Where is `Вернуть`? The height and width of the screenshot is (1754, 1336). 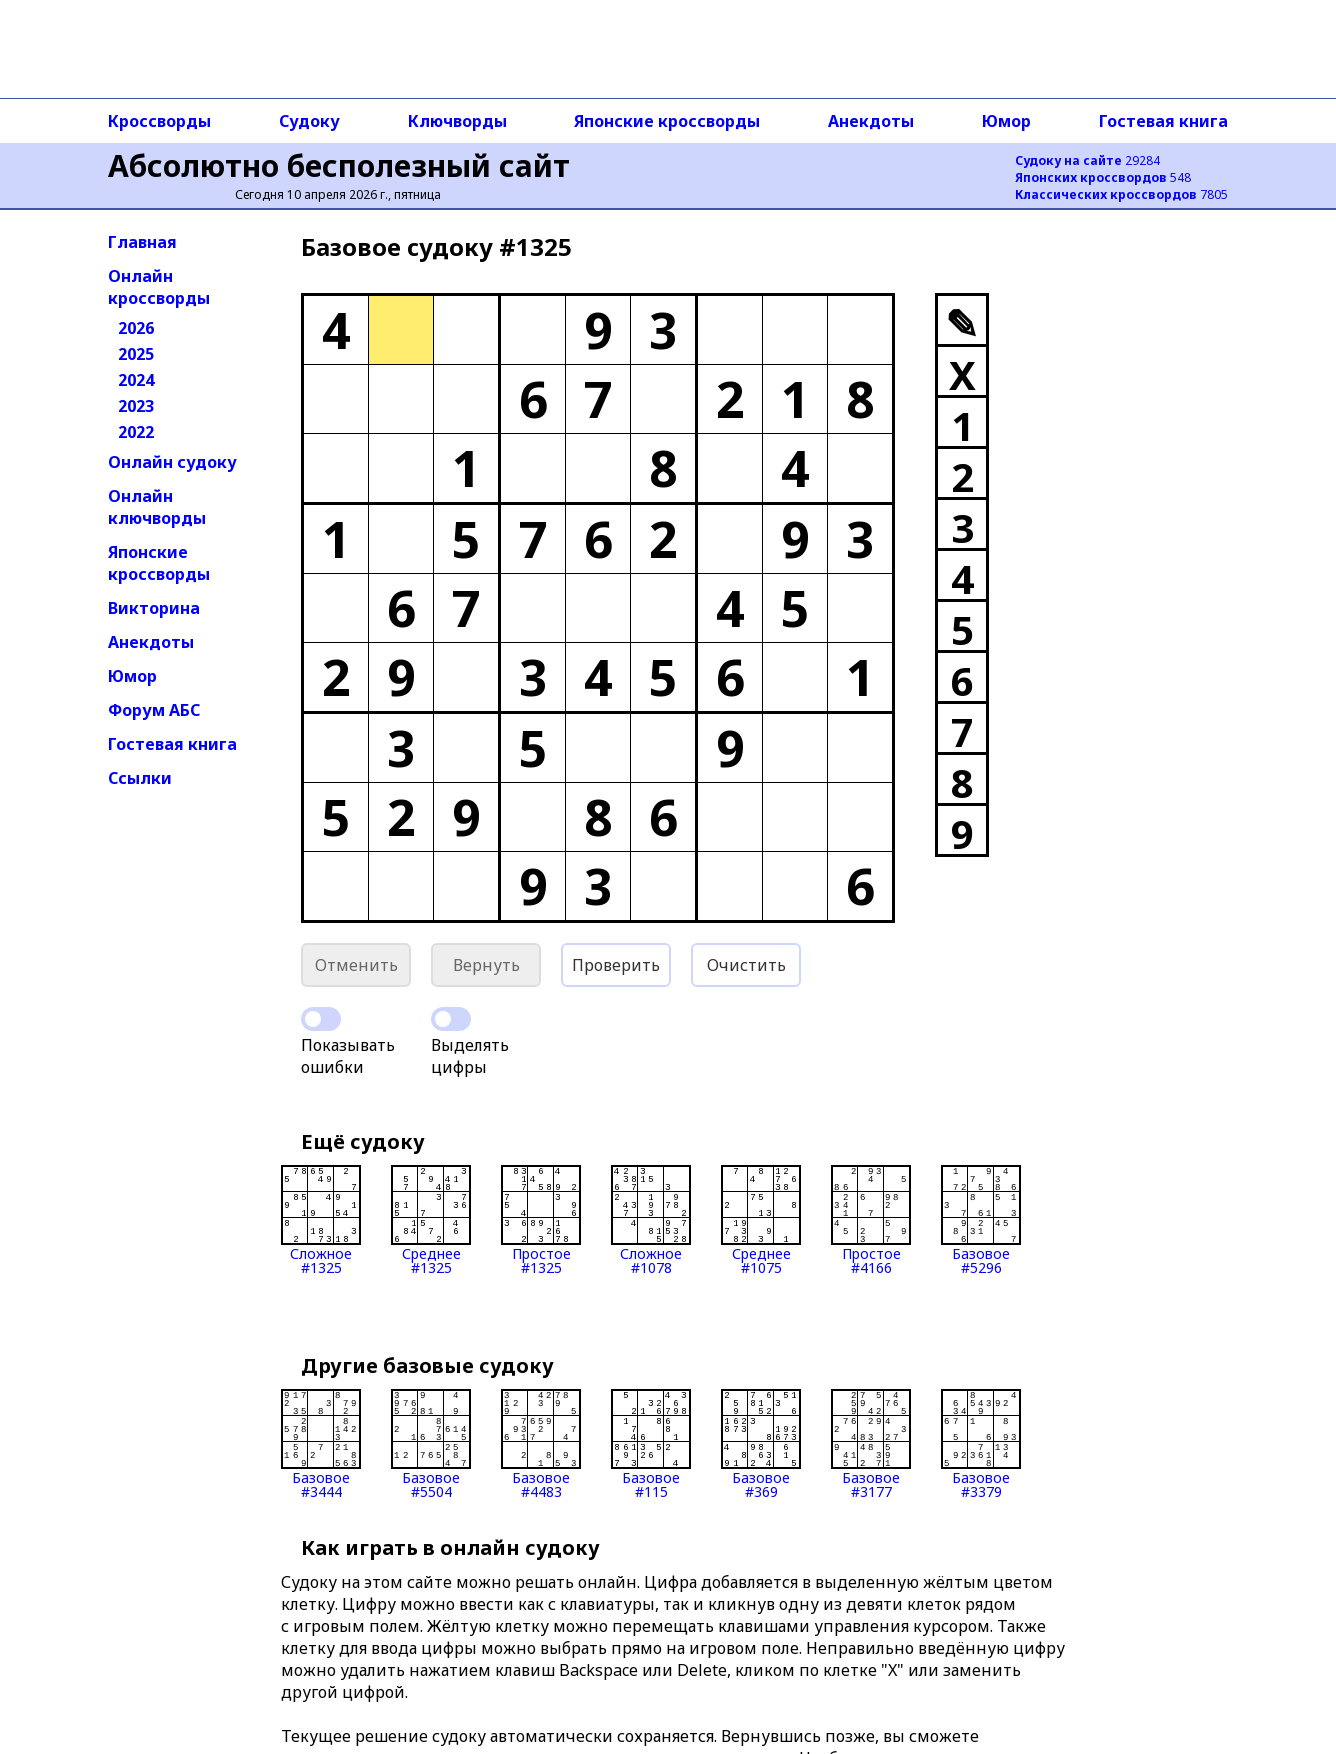 Вернуть is located at coordinates (486, 965).